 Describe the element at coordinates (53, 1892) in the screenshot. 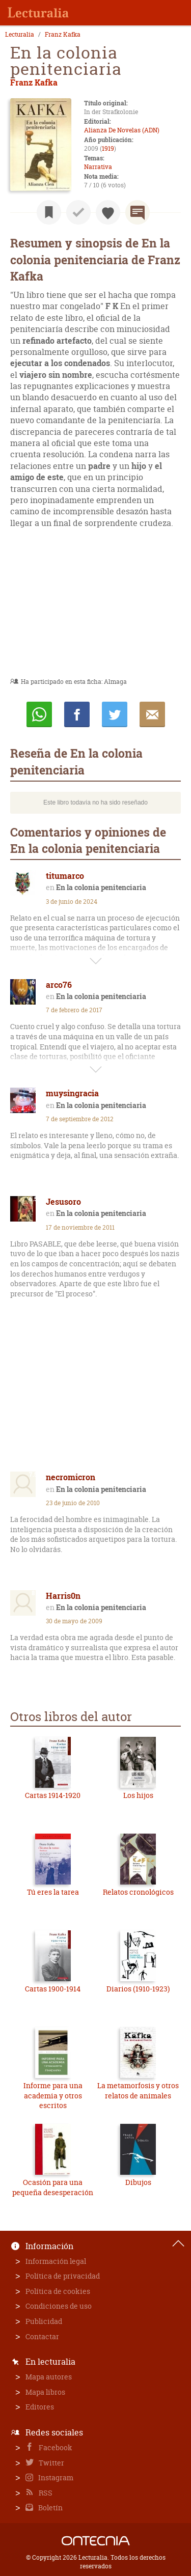

I see `Tú eres la tarea` at that location.